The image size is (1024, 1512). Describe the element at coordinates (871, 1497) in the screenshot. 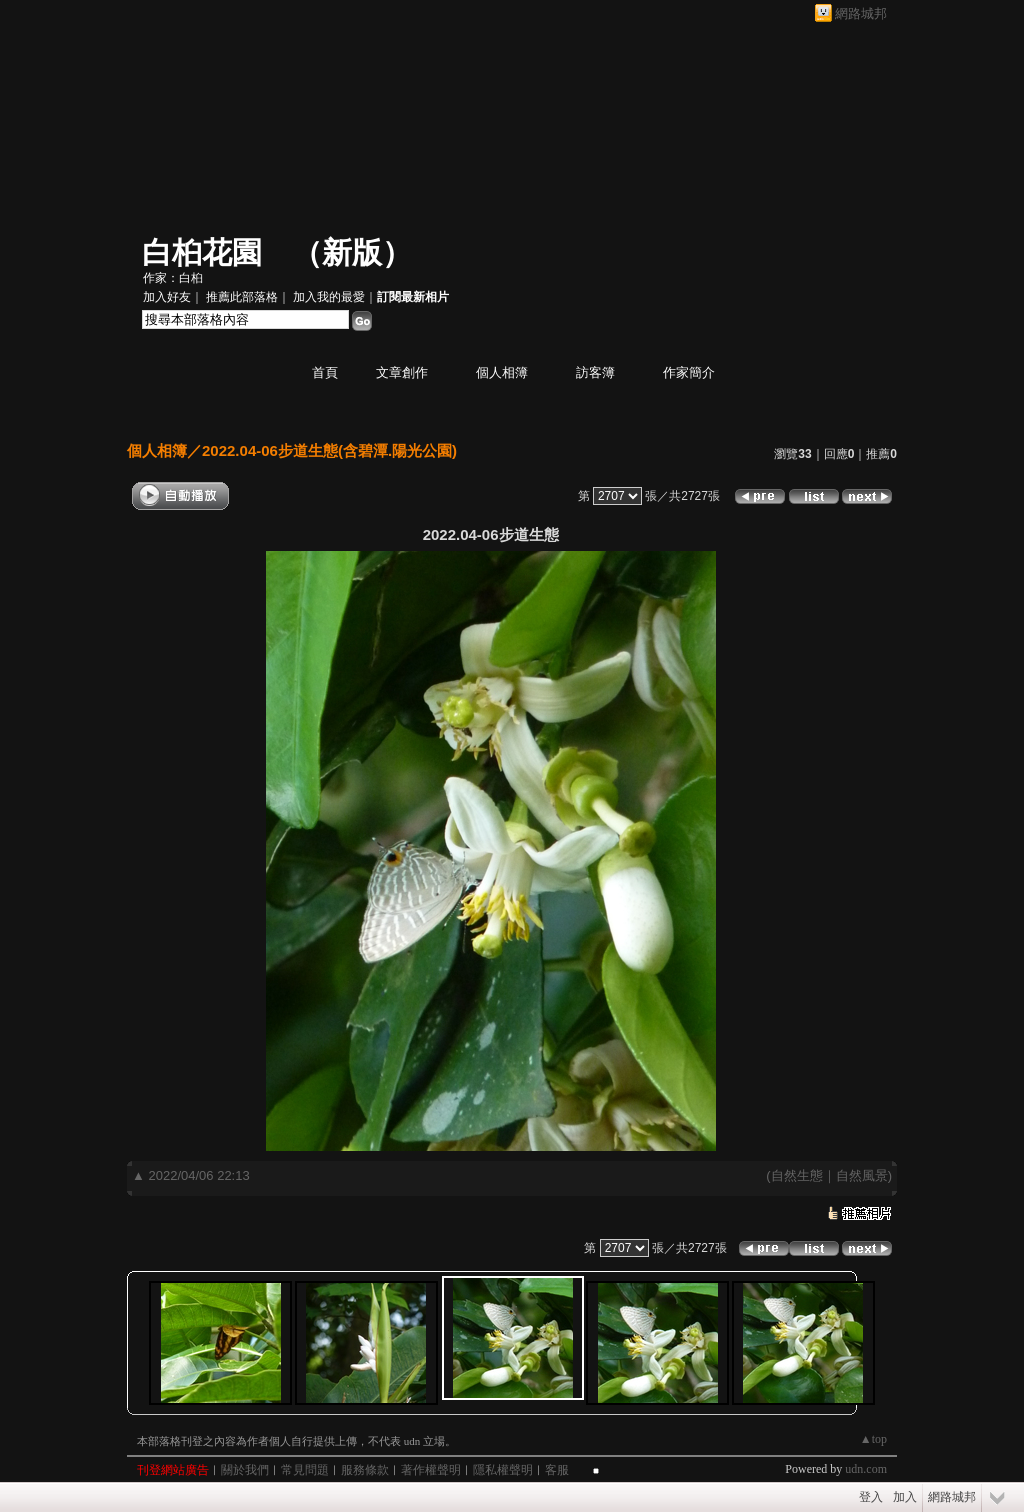

I see `登入` at that location.